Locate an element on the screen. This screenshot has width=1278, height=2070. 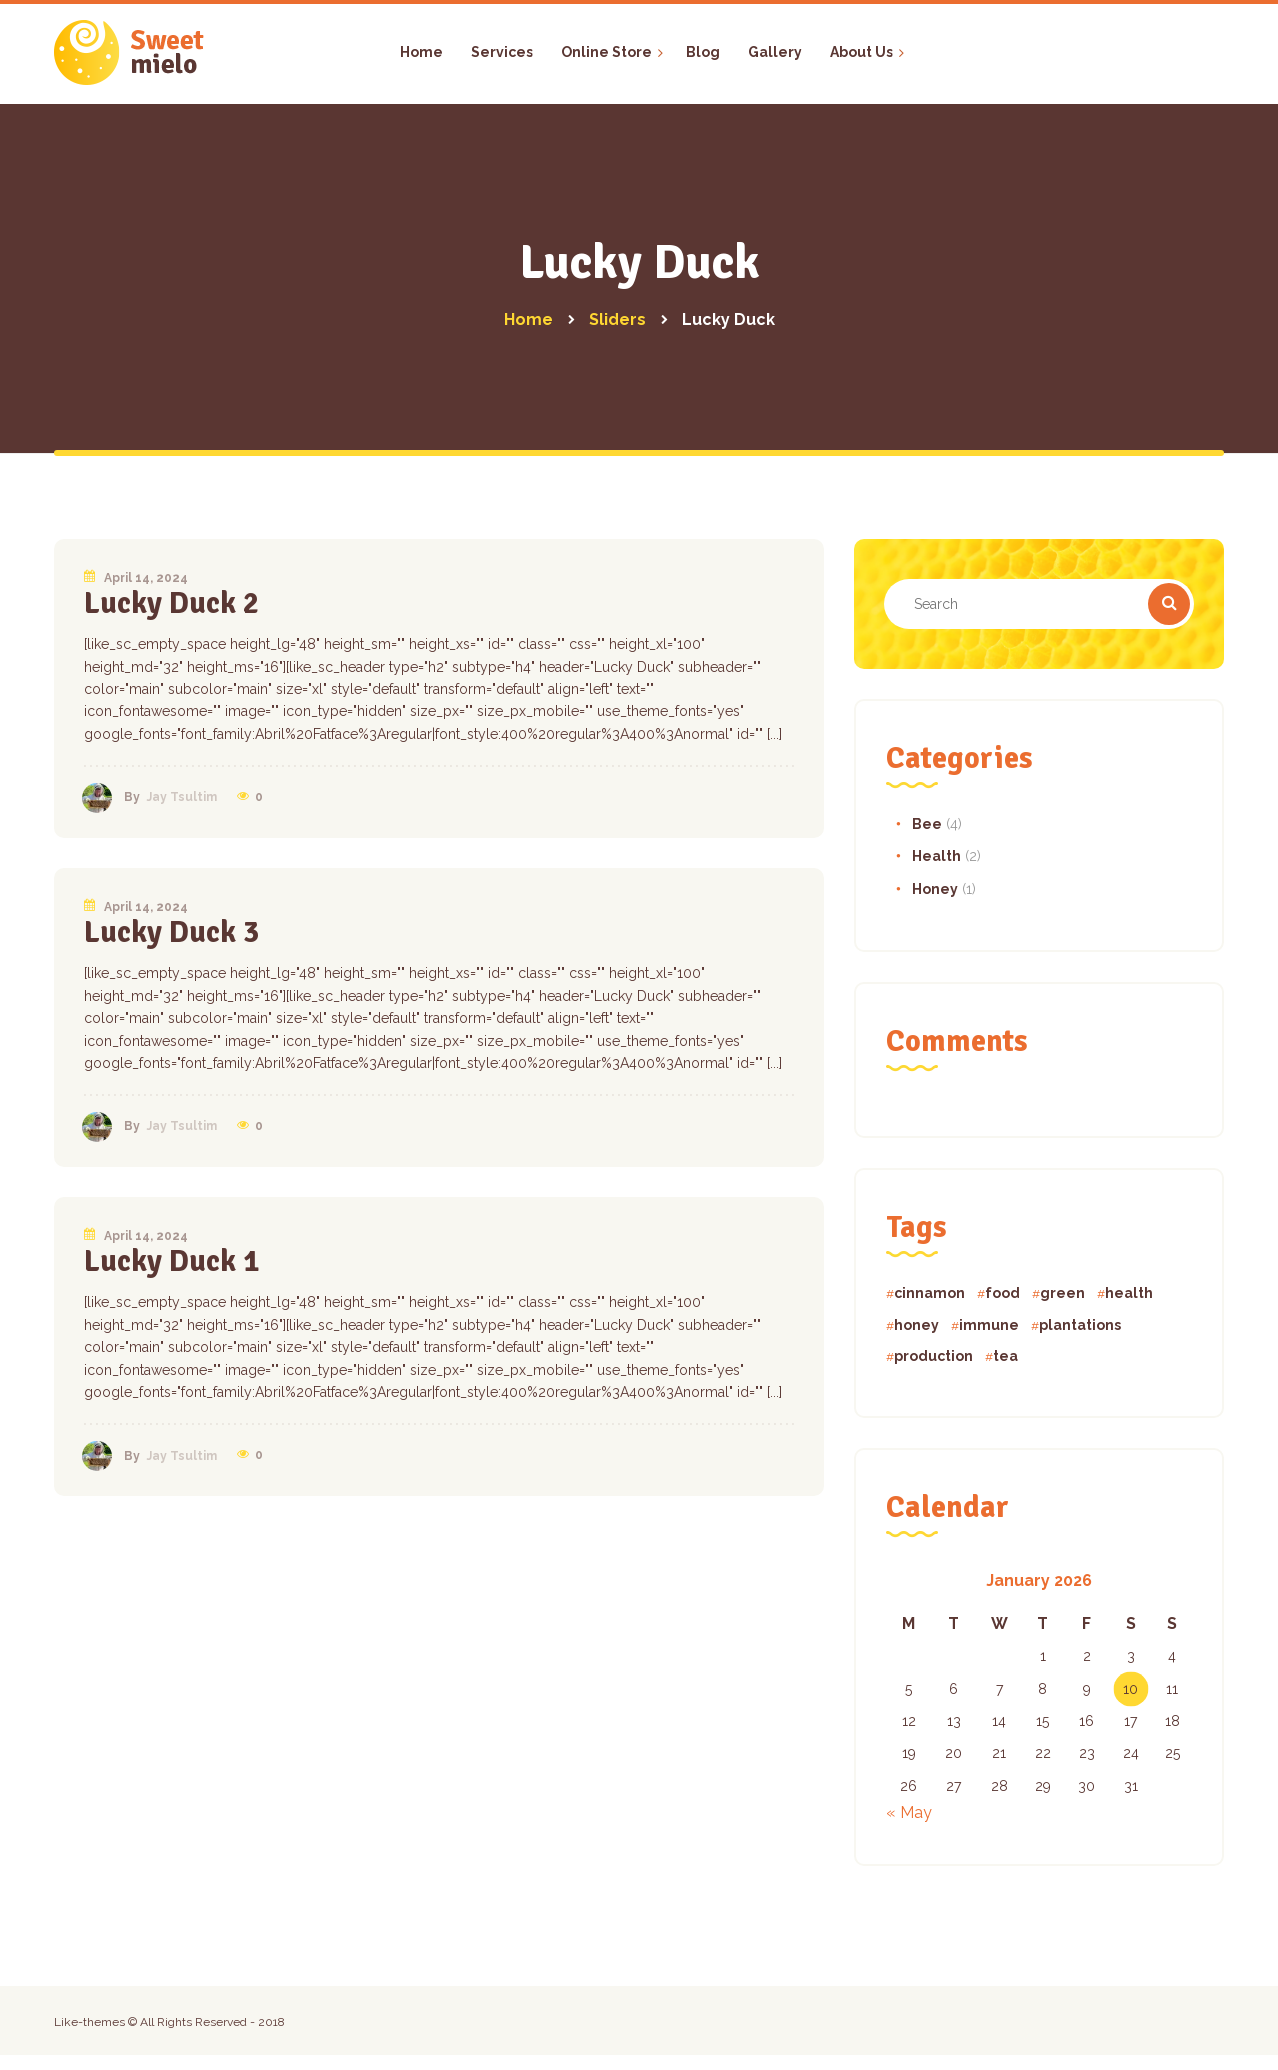
Bee is located at coordinates (927, 824).